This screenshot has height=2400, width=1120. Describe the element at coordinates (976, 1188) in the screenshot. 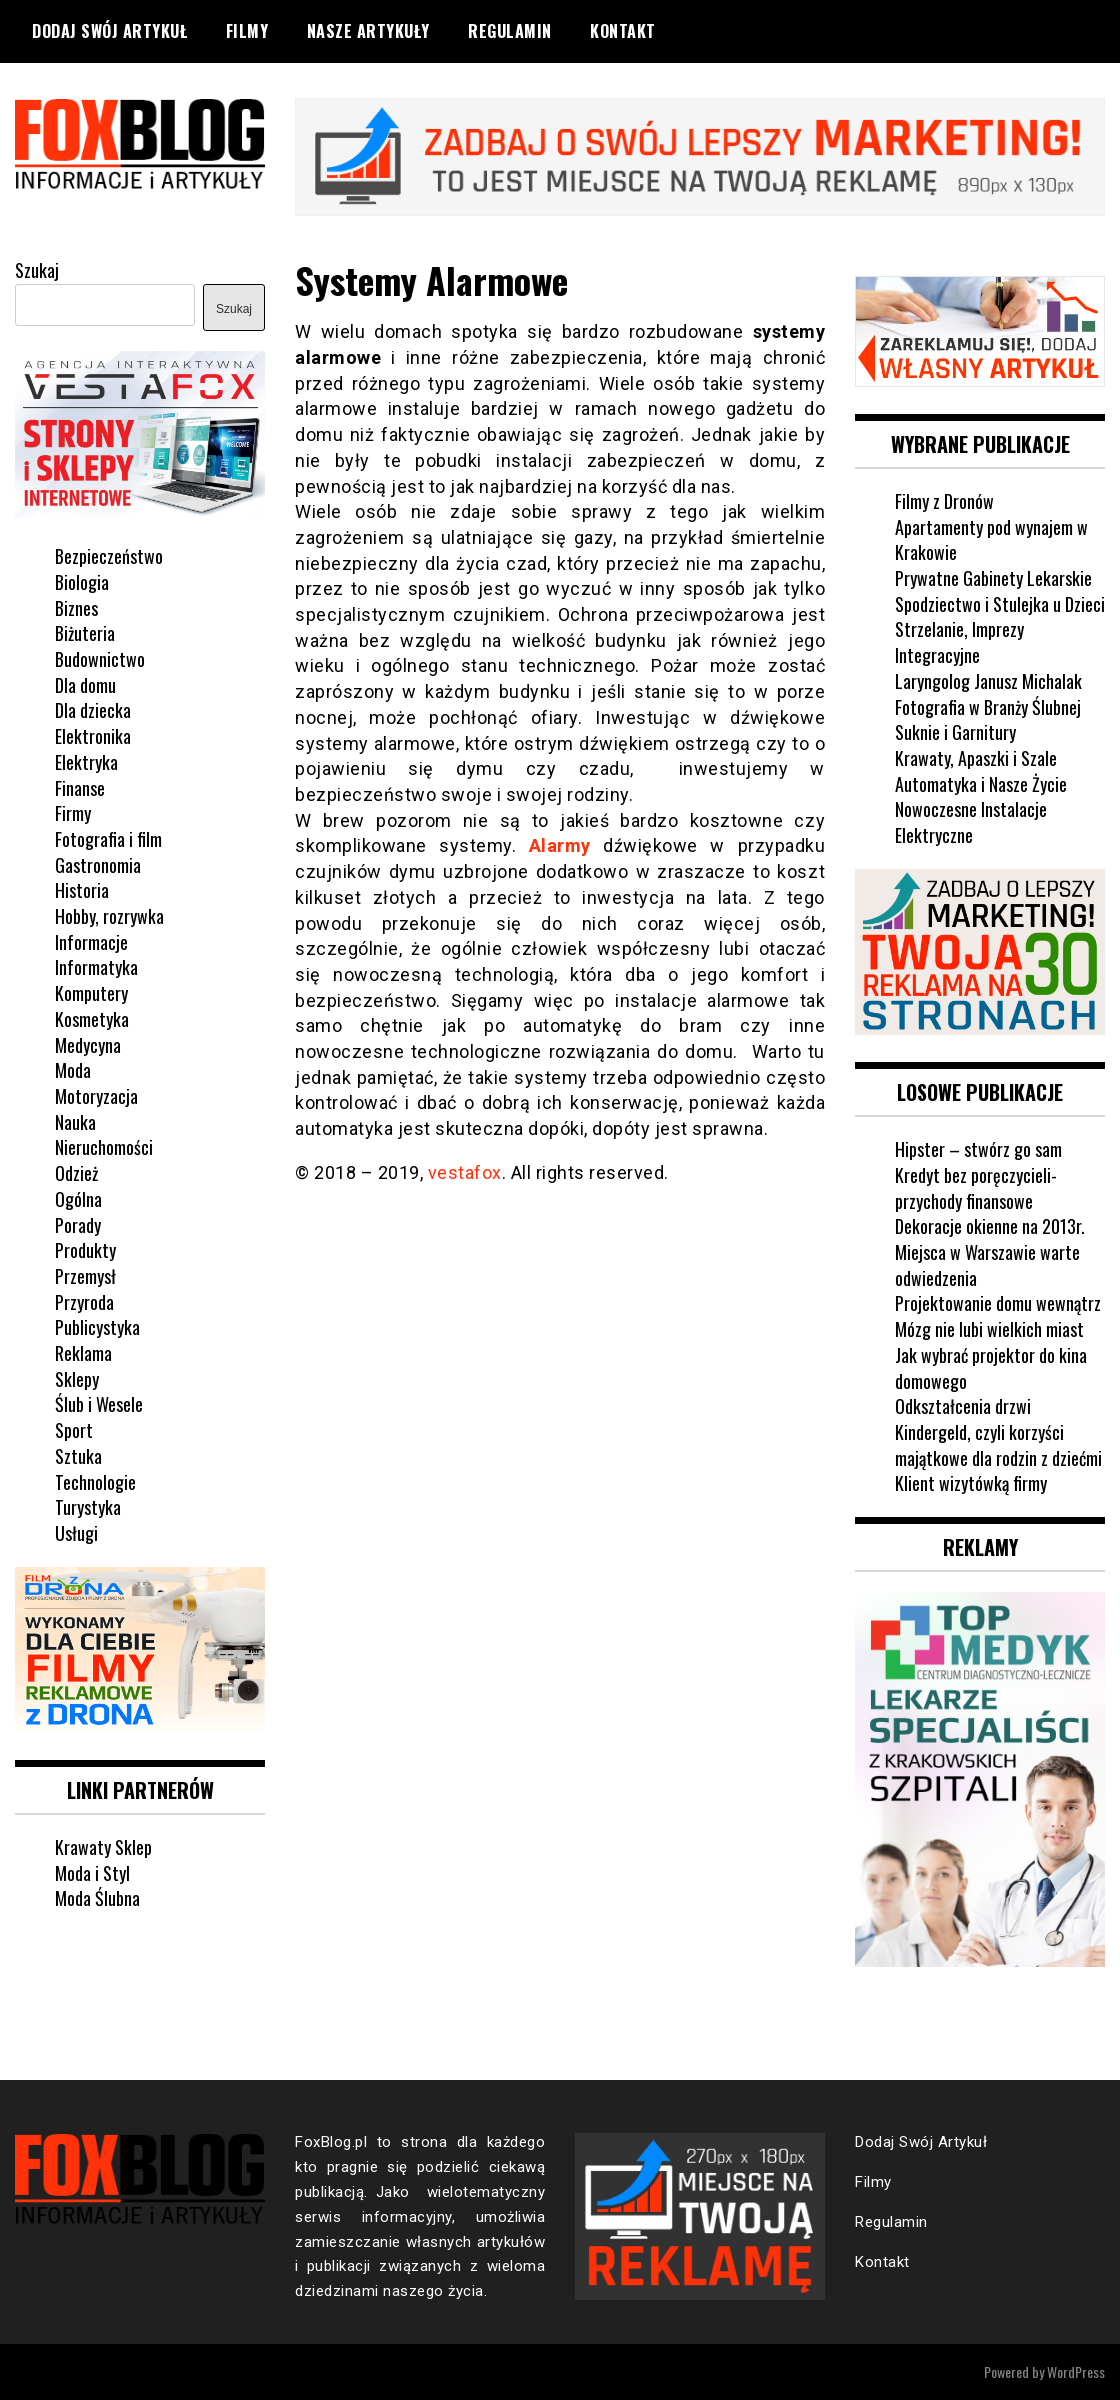

I see `Kredyt bez poręczycieli-przychody finansowe` at that location.